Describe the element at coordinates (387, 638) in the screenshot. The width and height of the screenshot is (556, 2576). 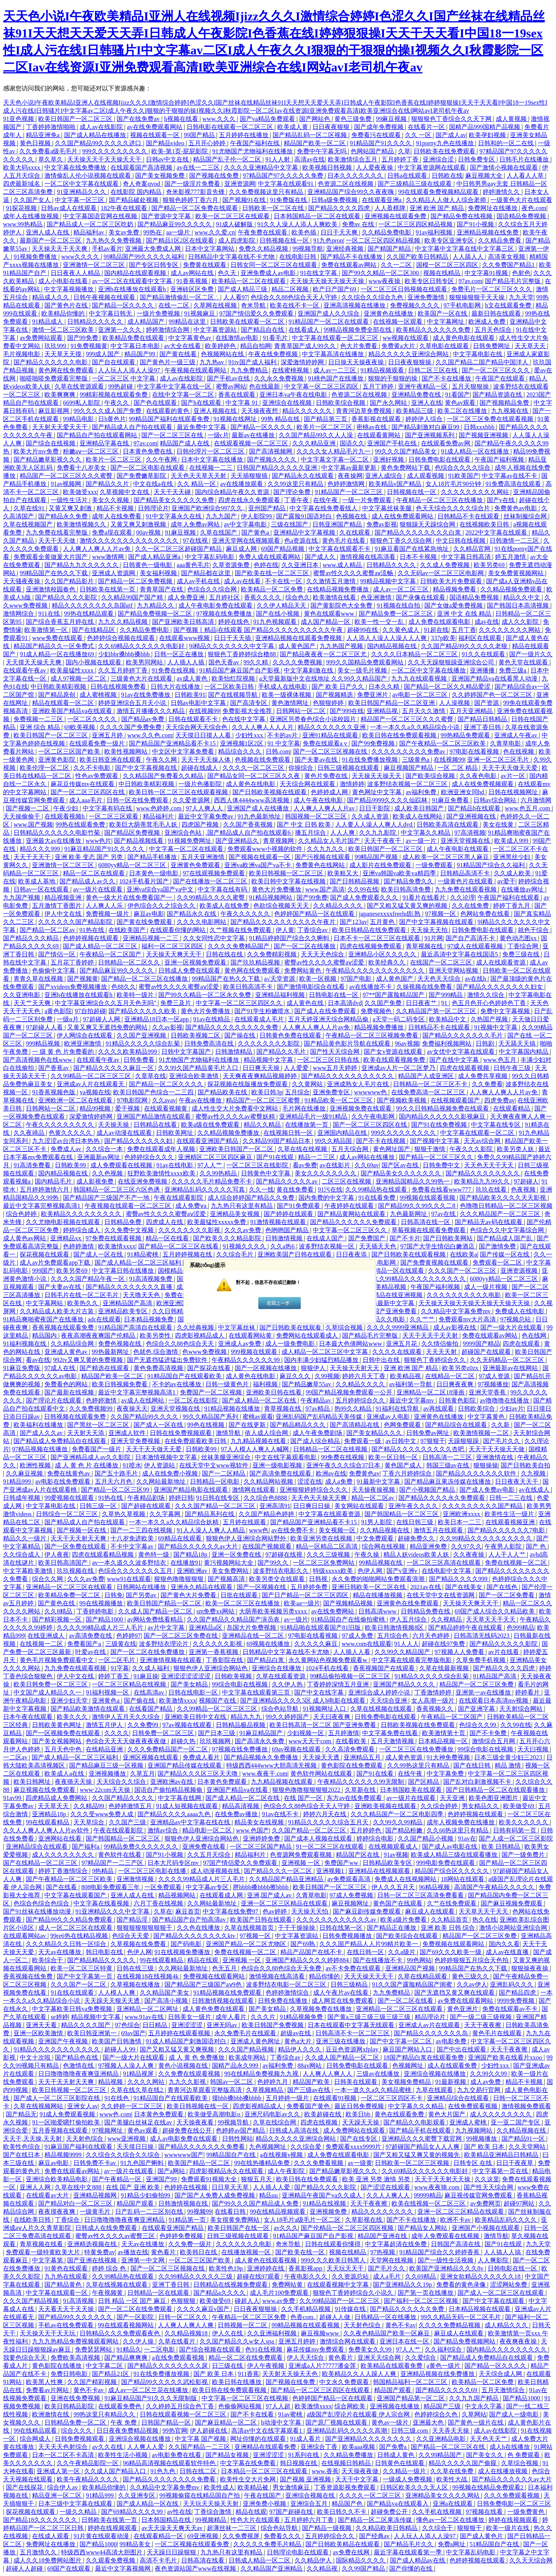
I see `人人添人人澡人人澡人人人爽` at that location.